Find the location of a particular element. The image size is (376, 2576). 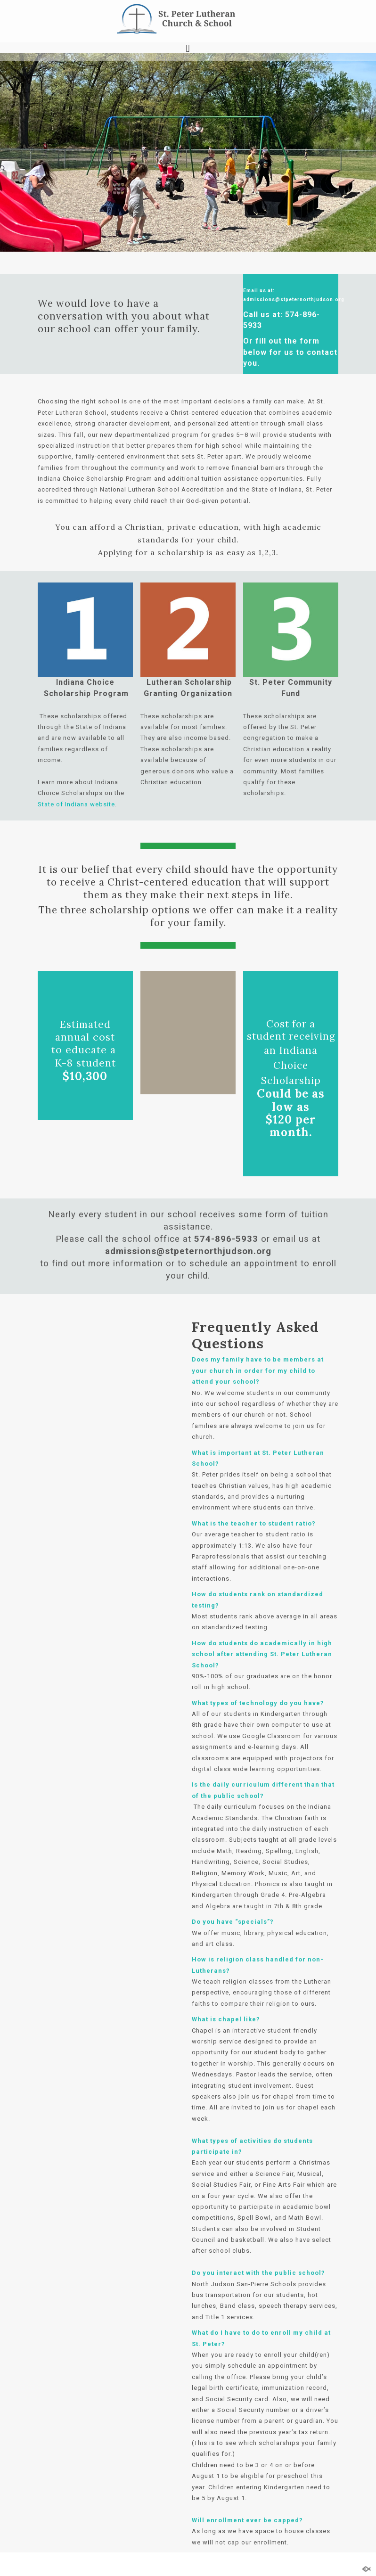

State of Indiana website is located at coordinates (76, 804).